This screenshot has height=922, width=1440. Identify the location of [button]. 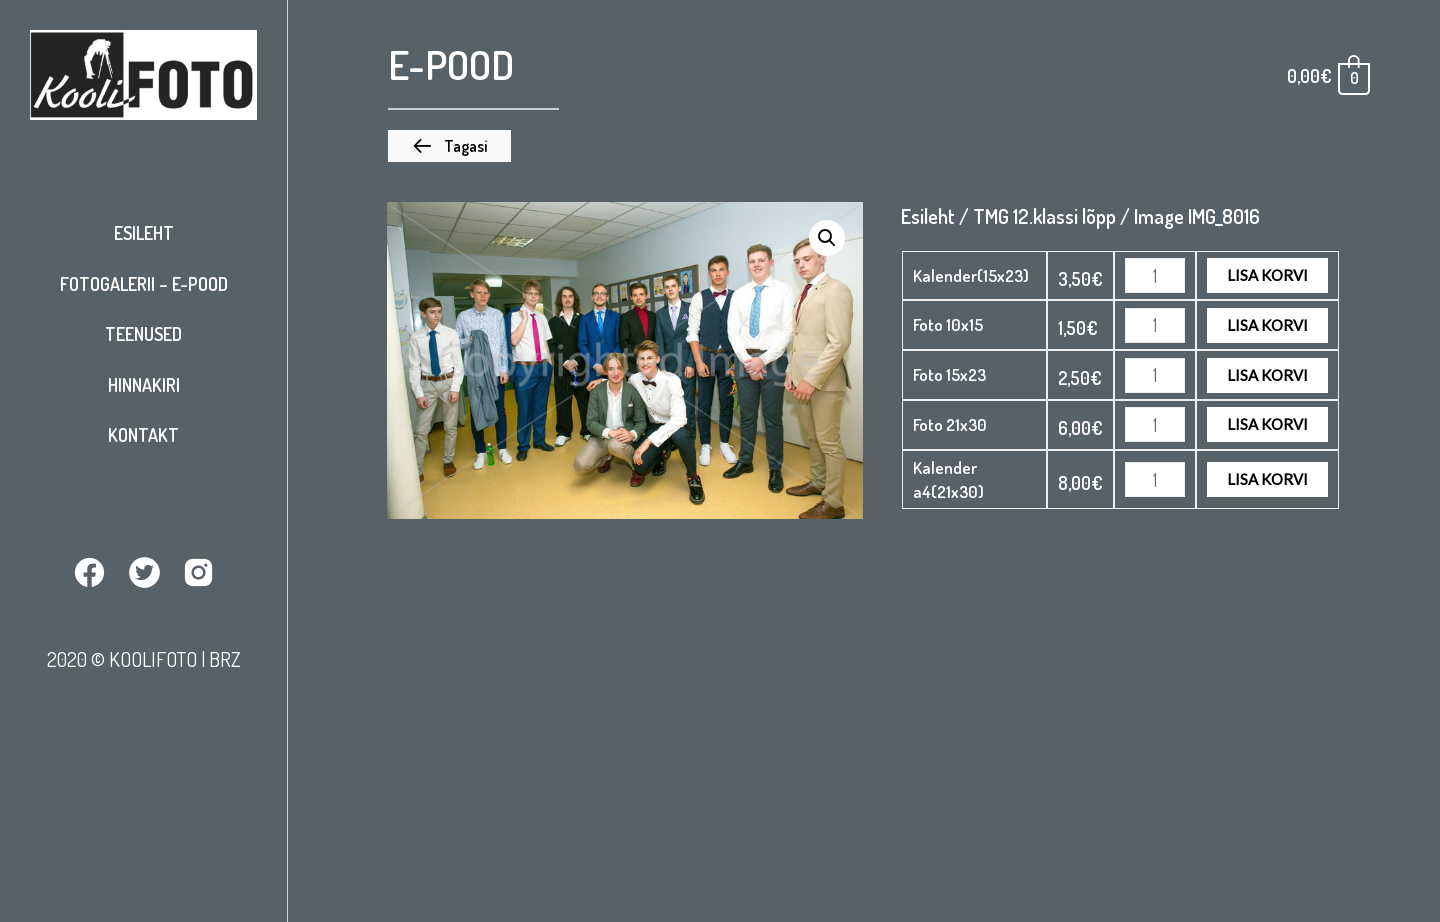
(449, 146).